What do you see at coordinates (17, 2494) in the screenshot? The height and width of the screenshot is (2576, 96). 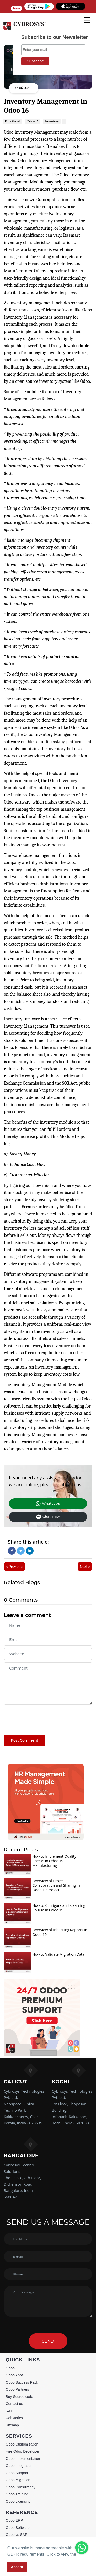 I see `Odoo Training` at bounding box center [17, 2494].